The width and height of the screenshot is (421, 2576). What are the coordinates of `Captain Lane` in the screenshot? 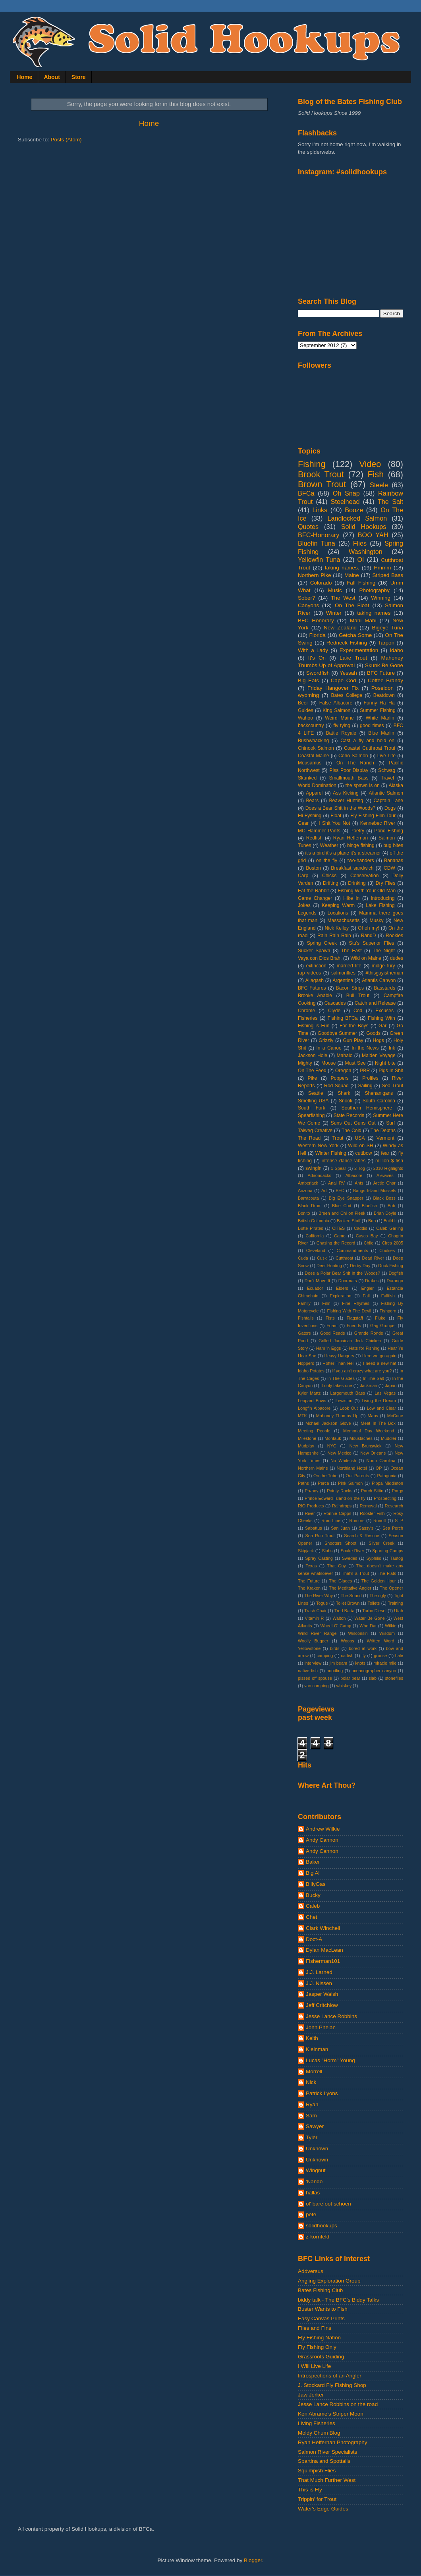 It's located at (389, 800).